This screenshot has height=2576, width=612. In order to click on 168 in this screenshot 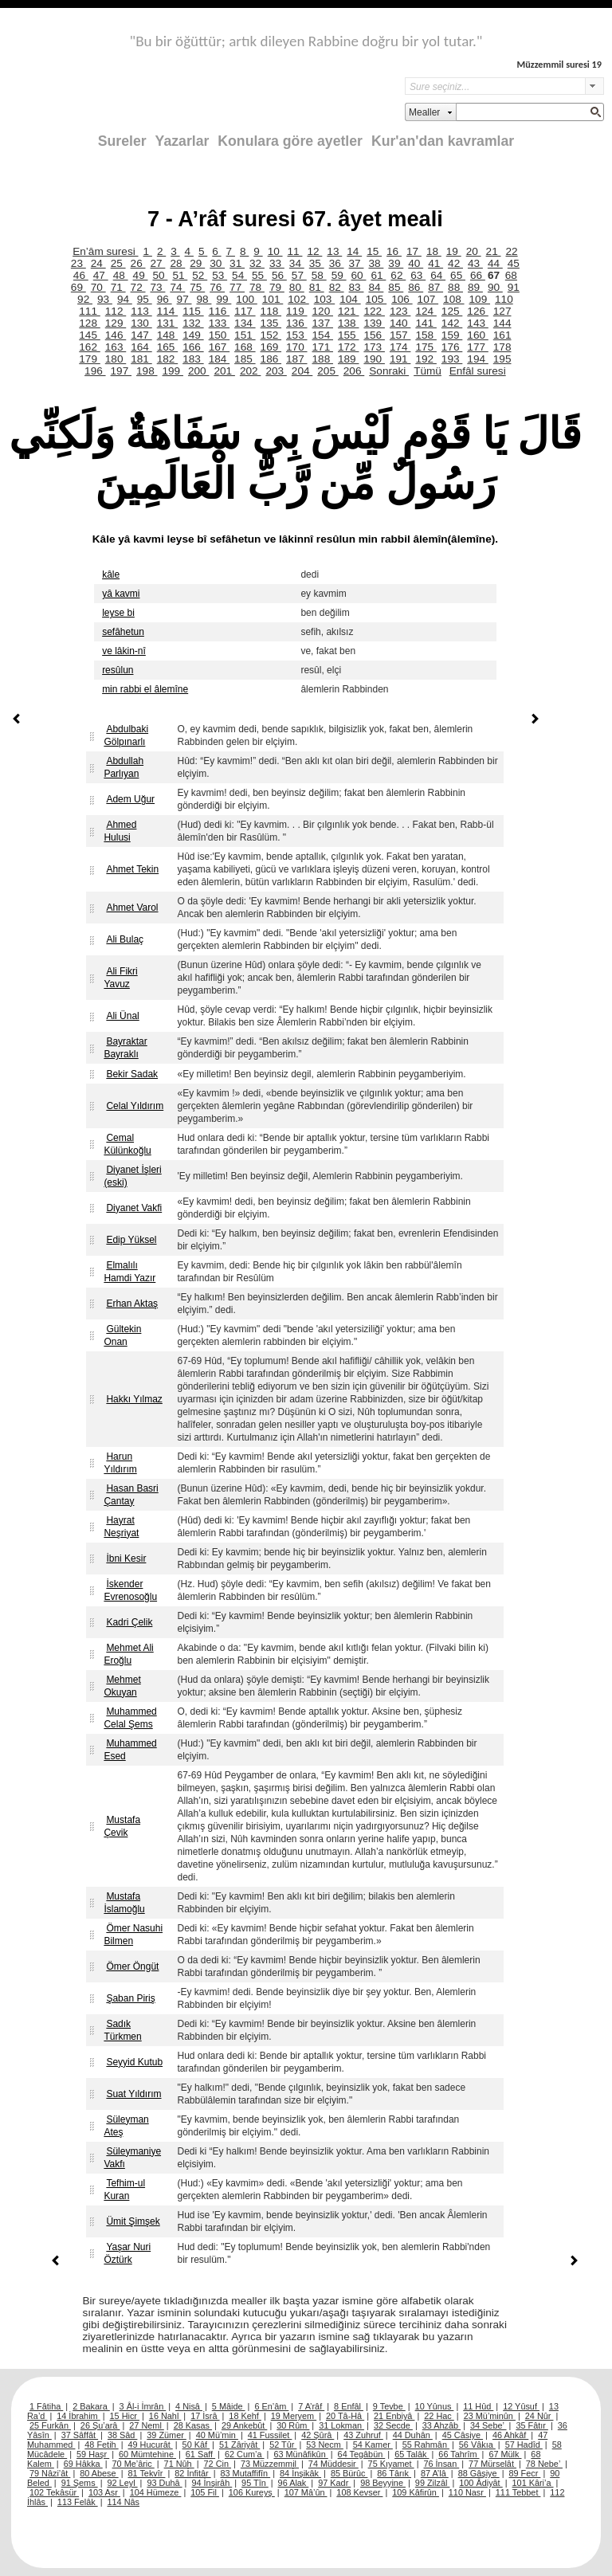, I will do `click(244, 347)`.